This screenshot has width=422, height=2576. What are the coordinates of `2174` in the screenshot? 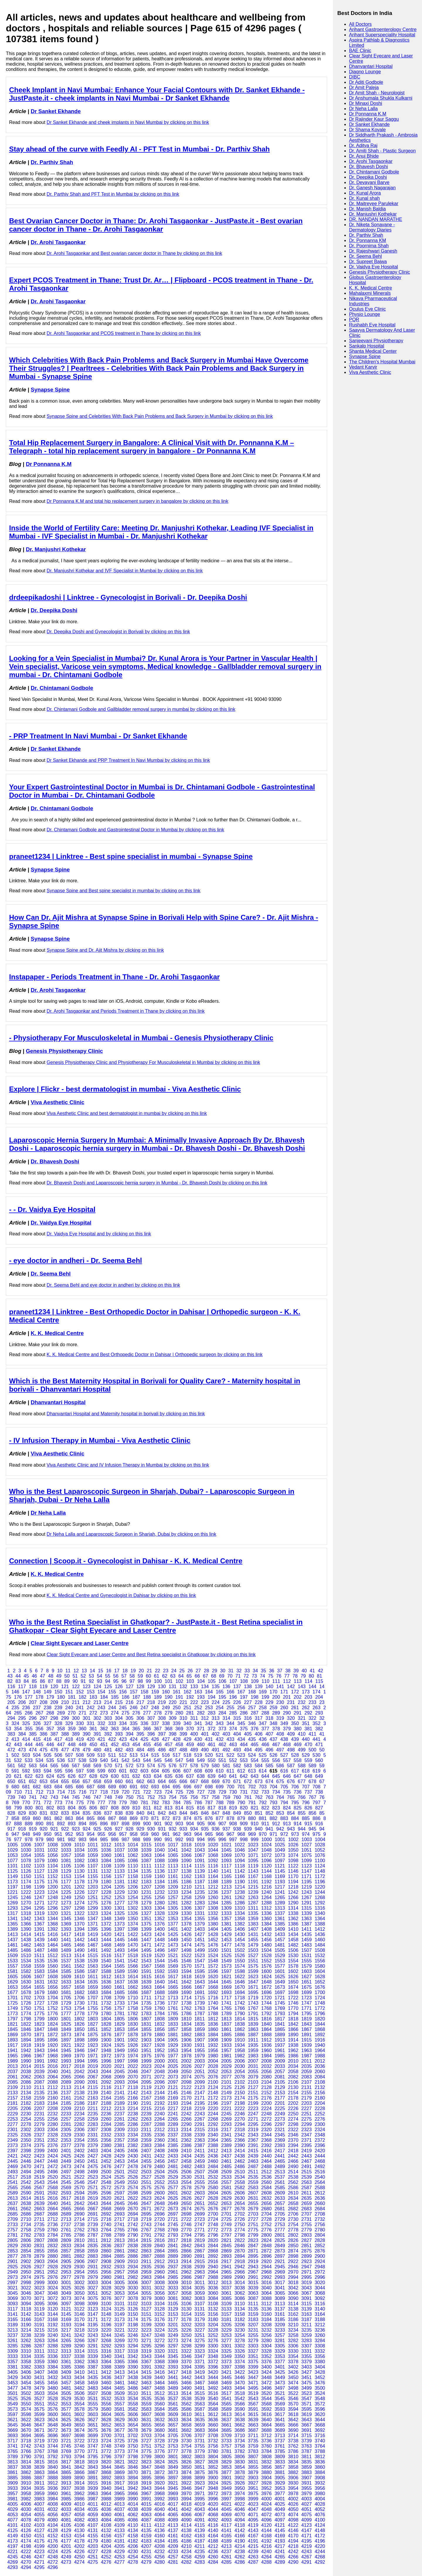 It's located at (239, 2097).